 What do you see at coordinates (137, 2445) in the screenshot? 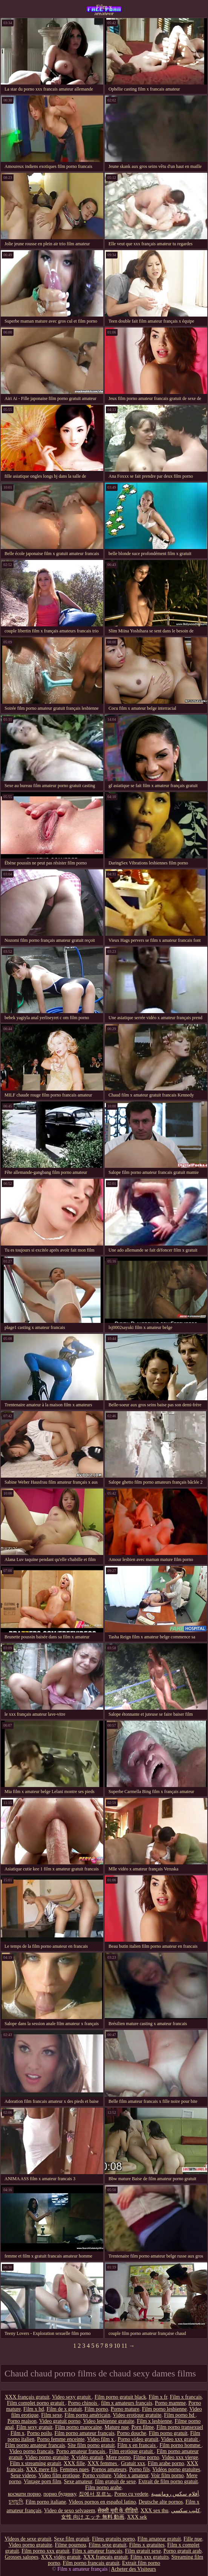
I see `Film x en francais` at bounding box center [137, 2445].